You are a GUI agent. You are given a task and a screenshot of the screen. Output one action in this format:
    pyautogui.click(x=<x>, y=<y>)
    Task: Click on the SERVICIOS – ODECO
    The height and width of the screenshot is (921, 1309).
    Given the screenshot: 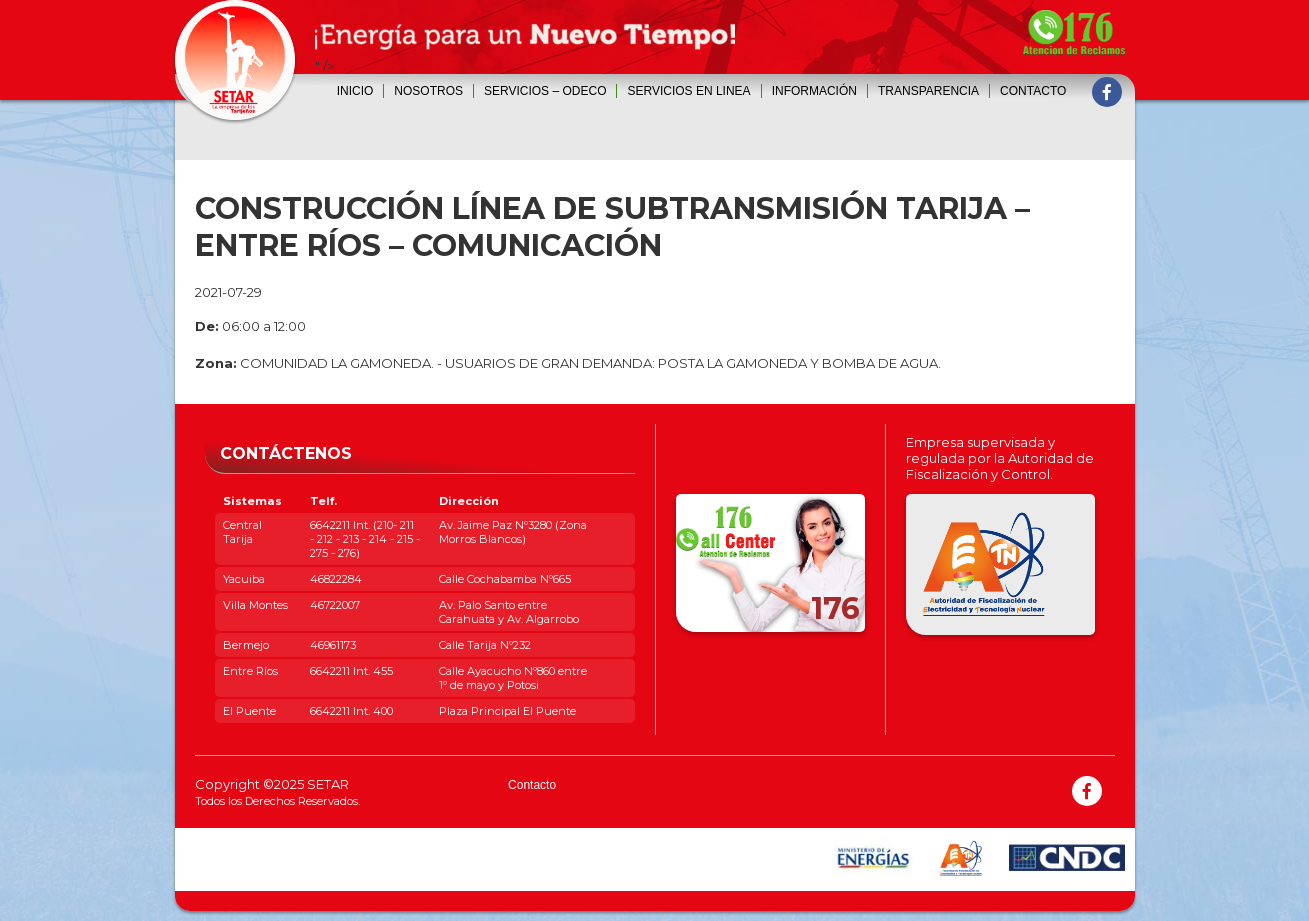 What is the action you would take?
    pyautogui.click(x=545, y=91)
    